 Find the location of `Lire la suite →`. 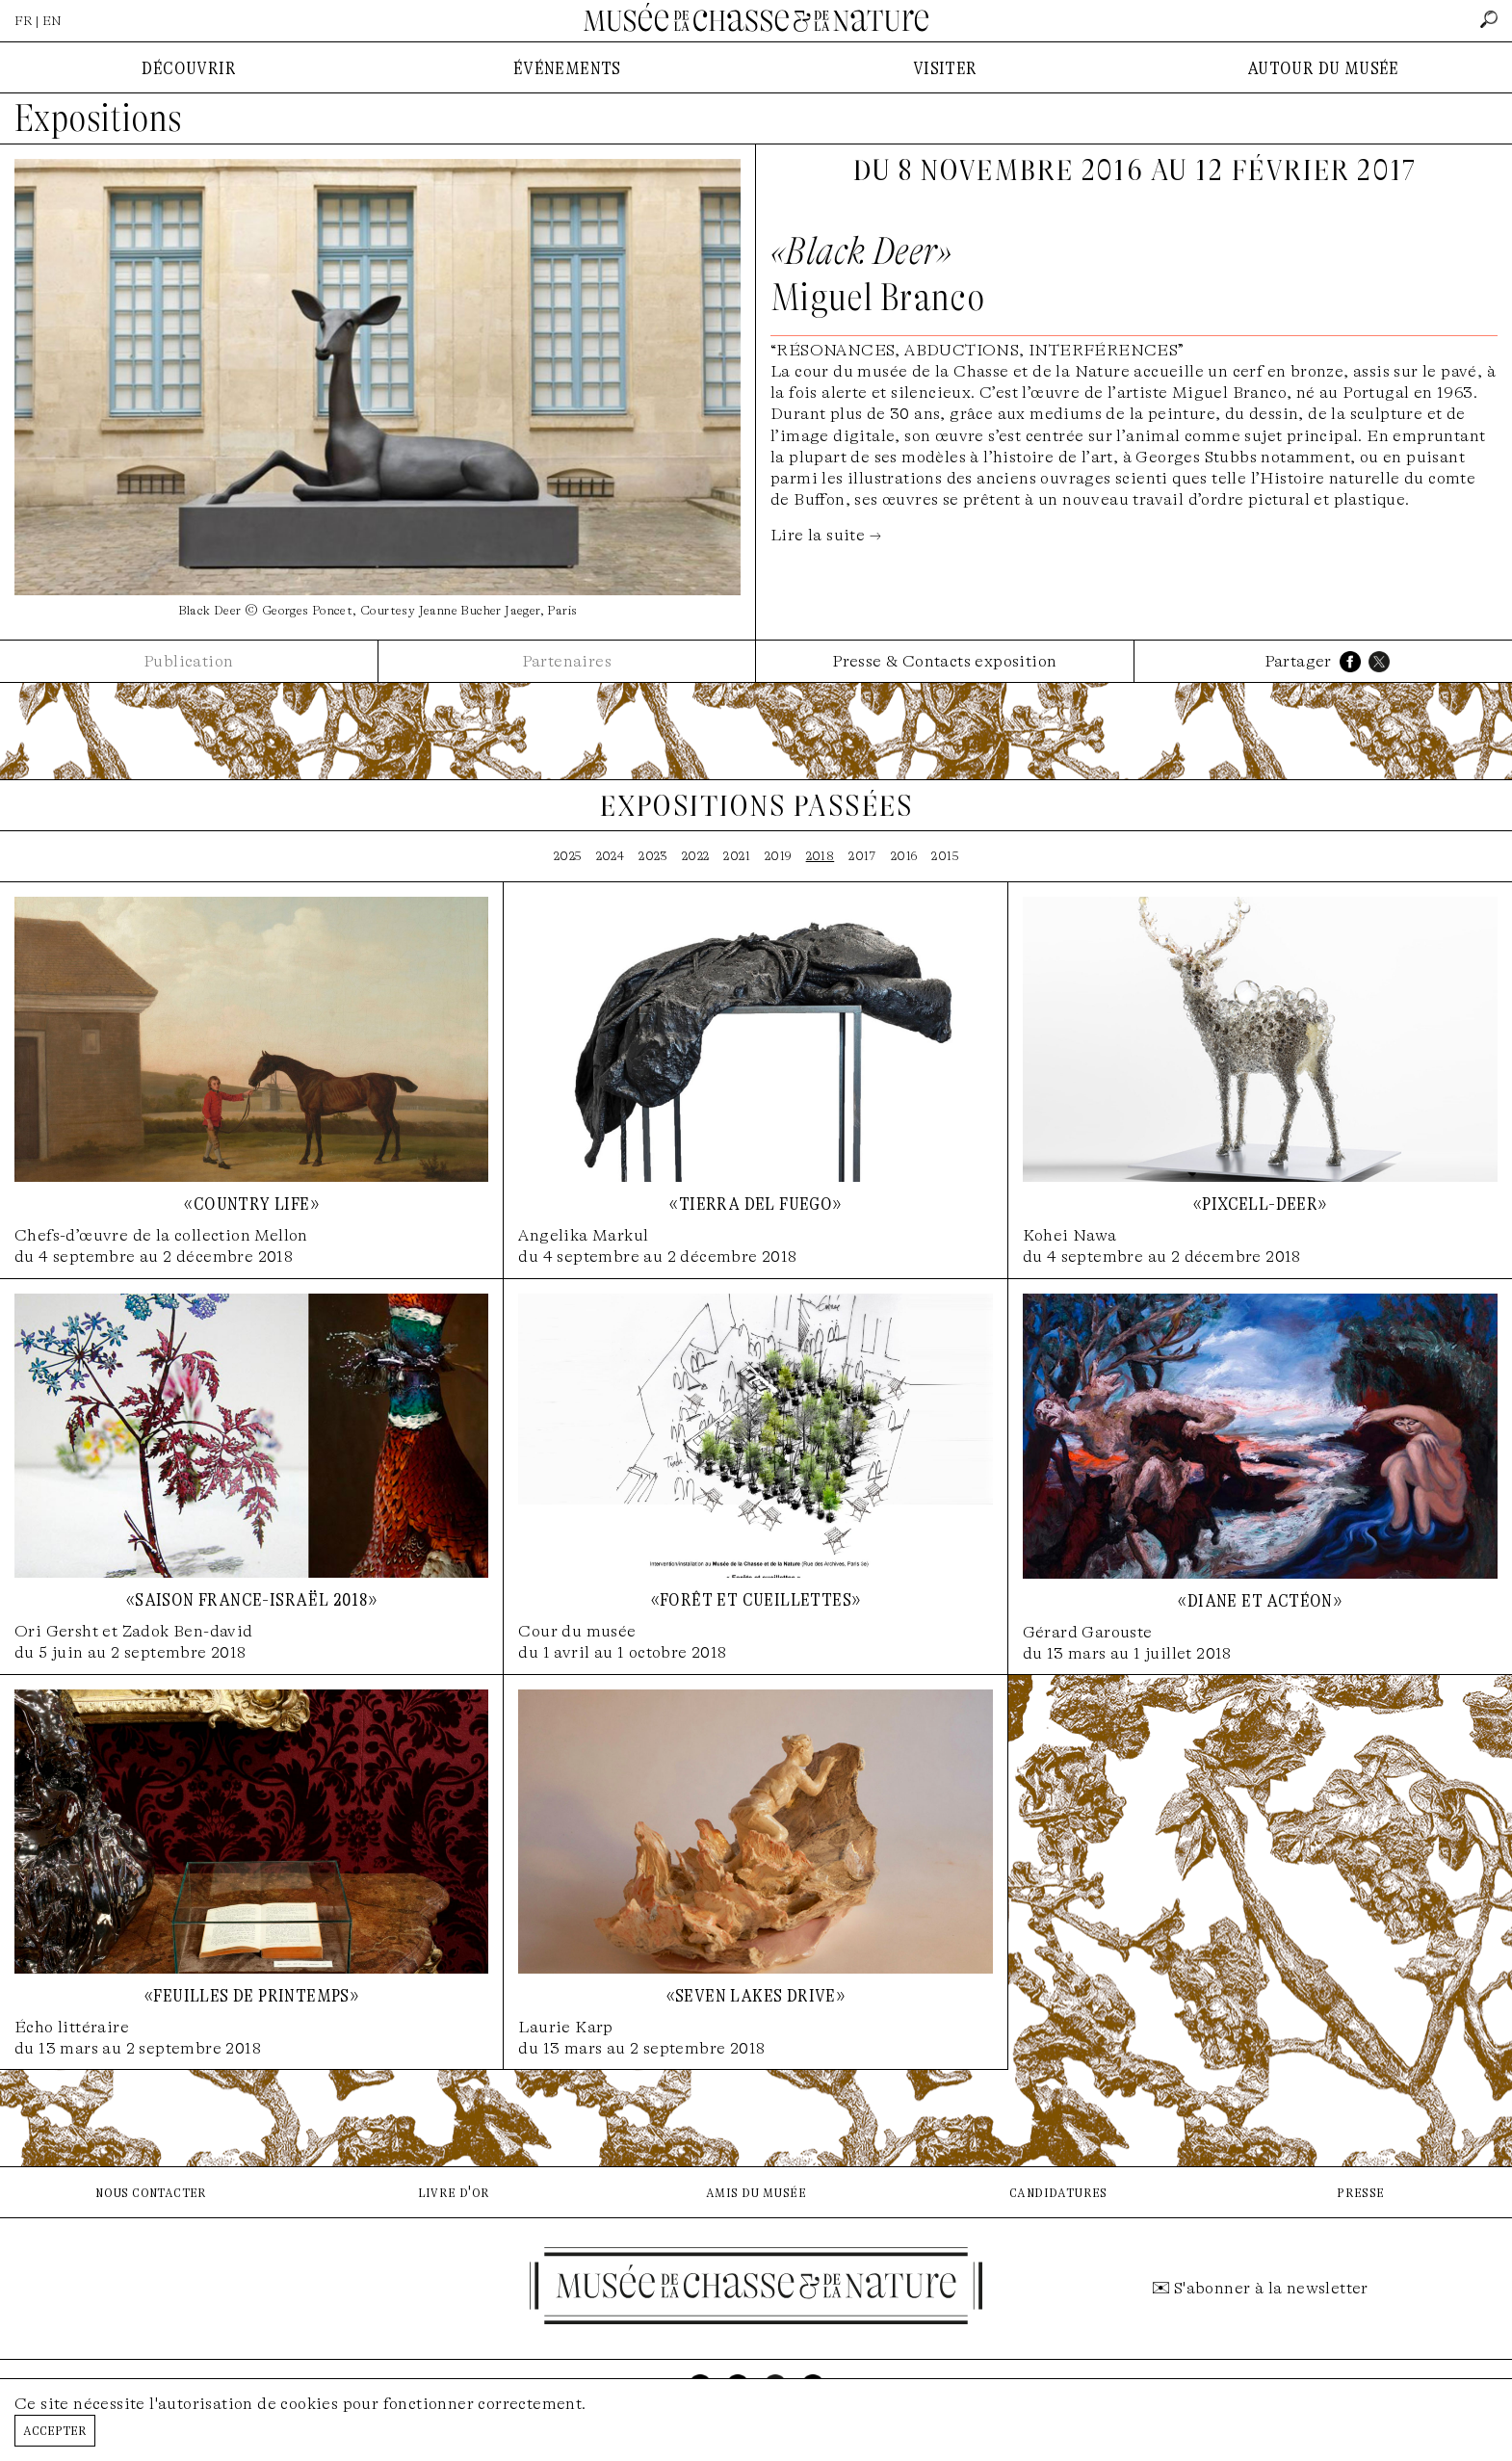

Lire la suite → is located at coordinates (825, 535).